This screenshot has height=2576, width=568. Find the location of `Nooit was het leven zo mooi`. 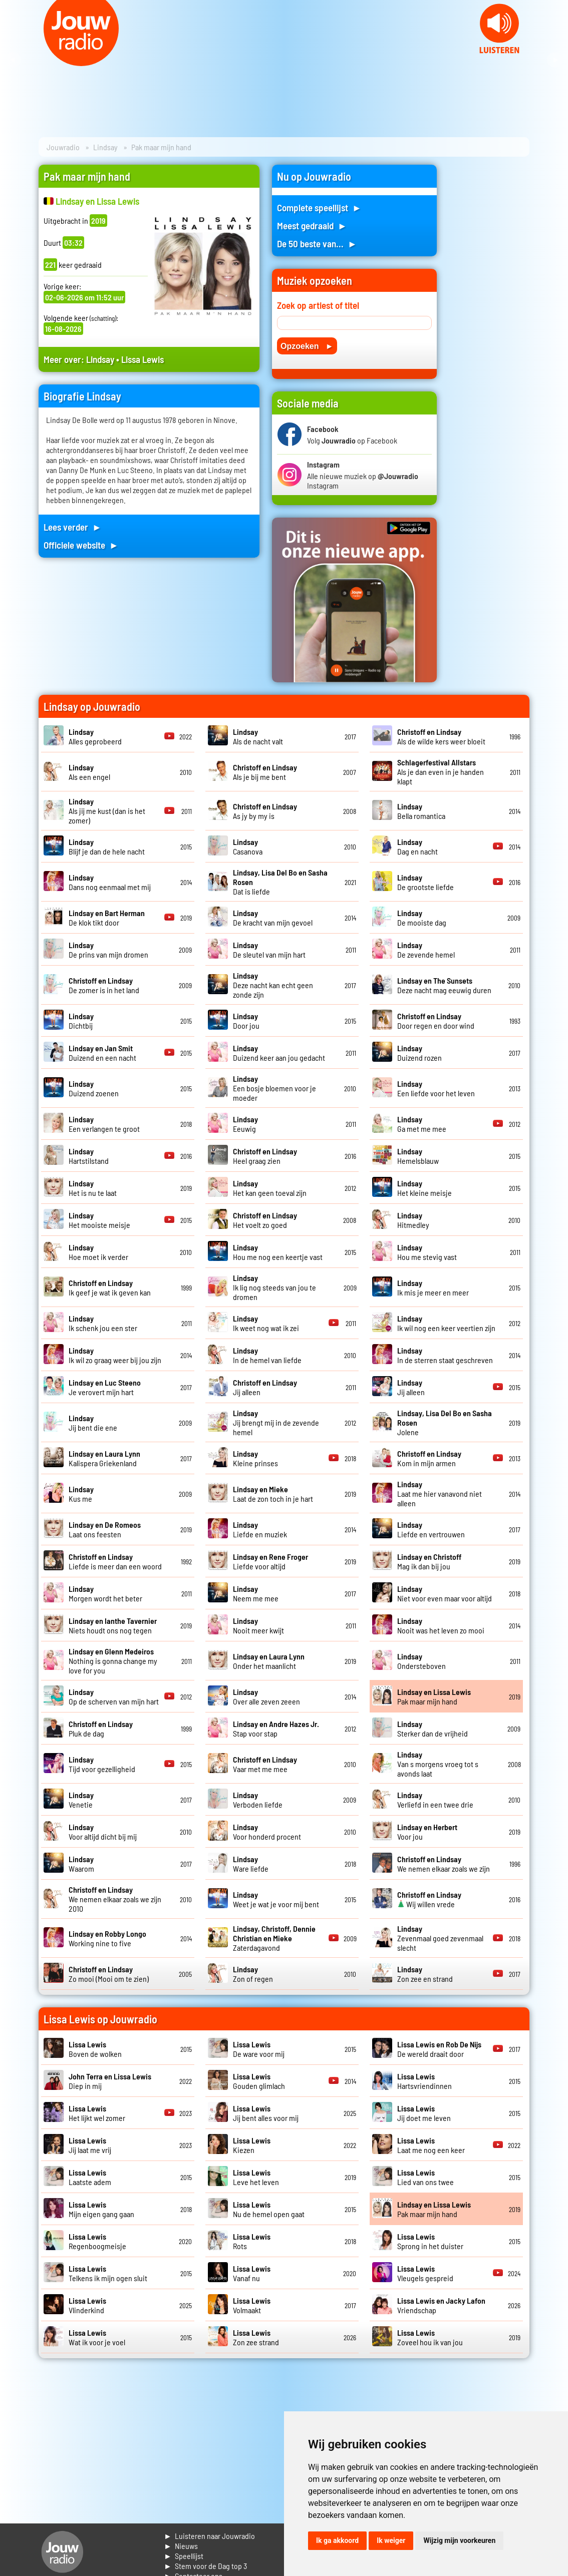

Nooit was het leven zo mooi is located at coordinates (440, 1625).